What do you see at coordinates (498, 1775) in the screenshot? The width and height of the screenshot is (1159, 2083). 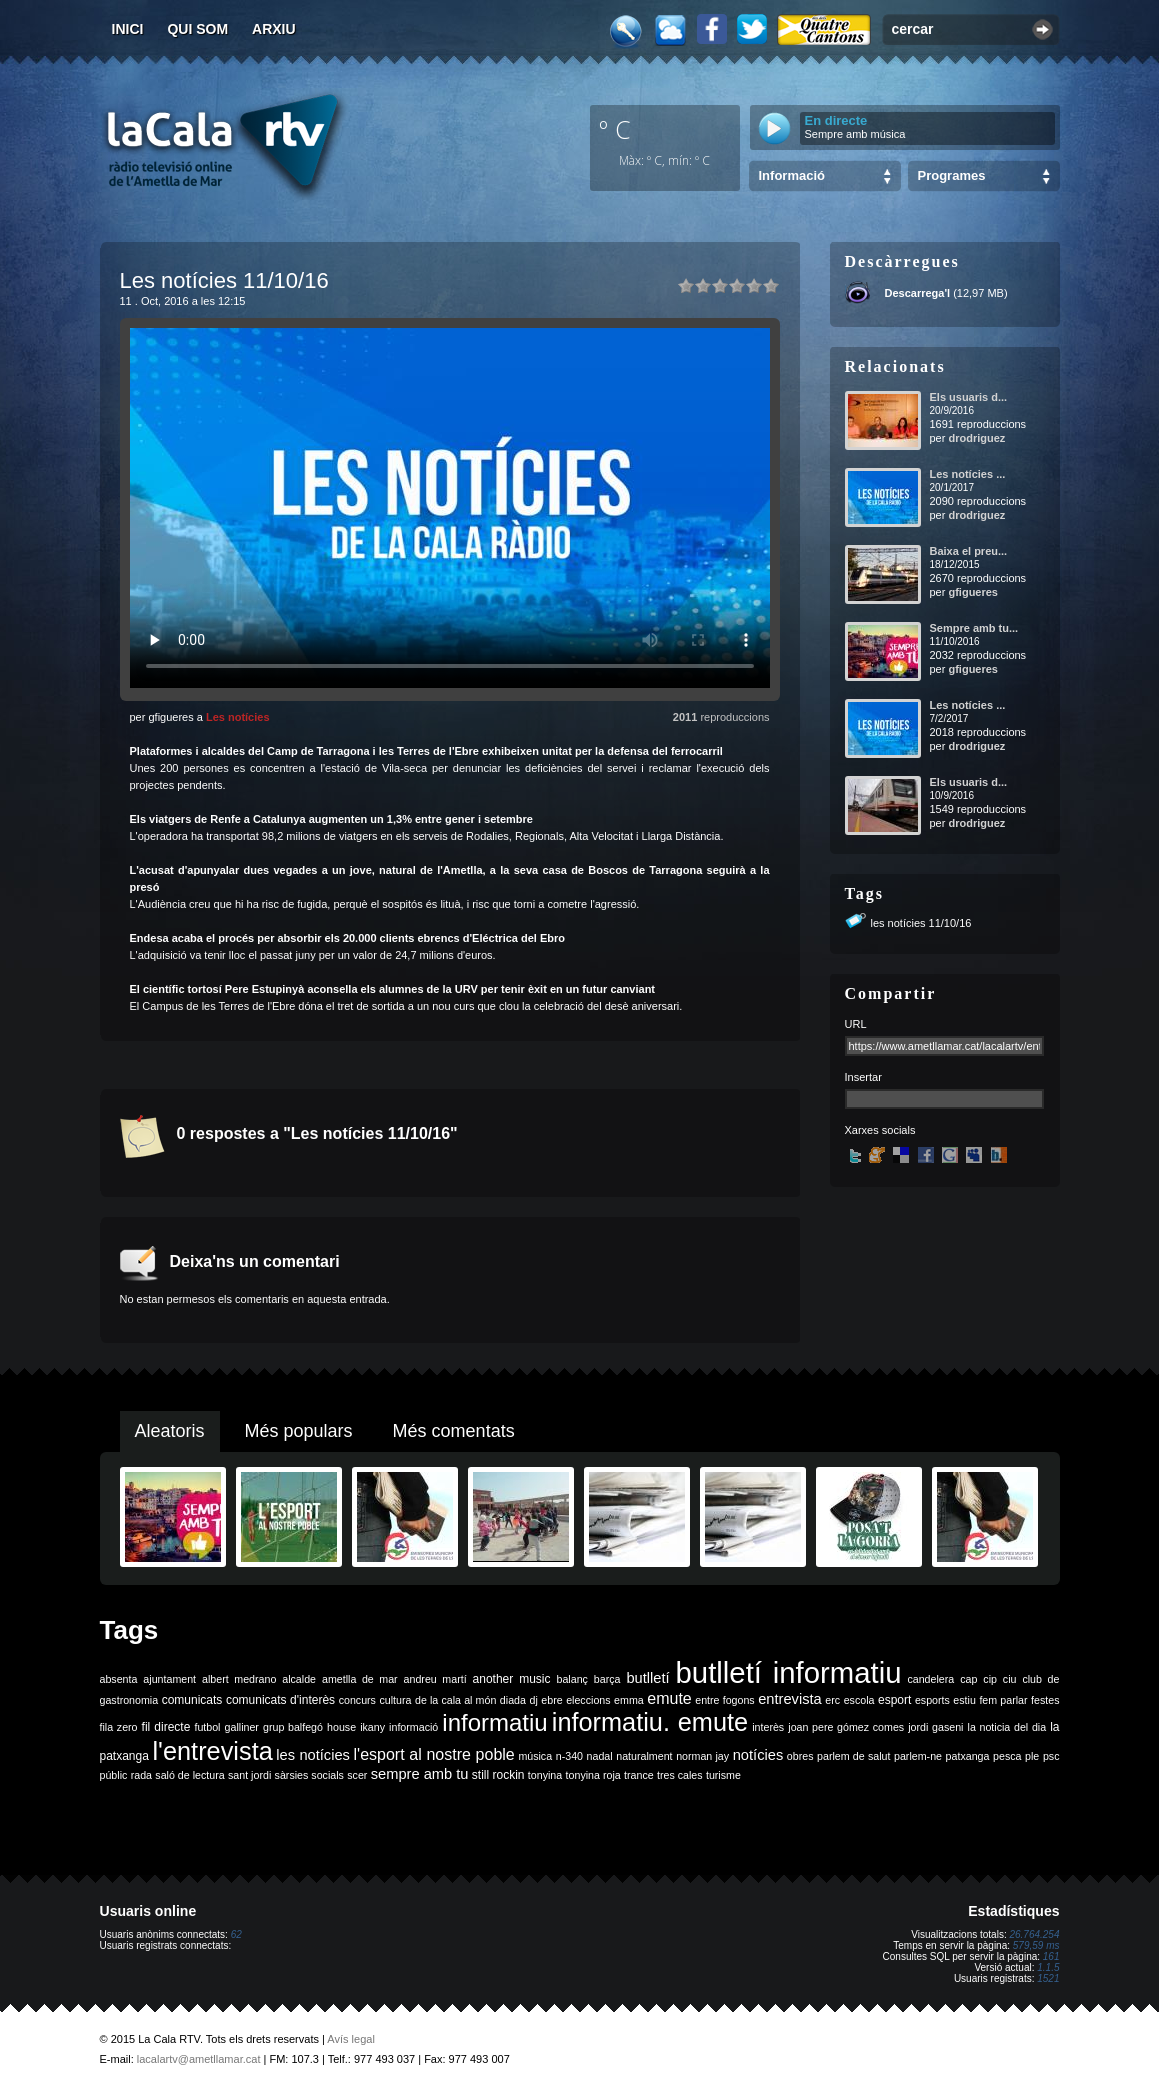 I see `still rockin` at bounding box center [498, 1775].